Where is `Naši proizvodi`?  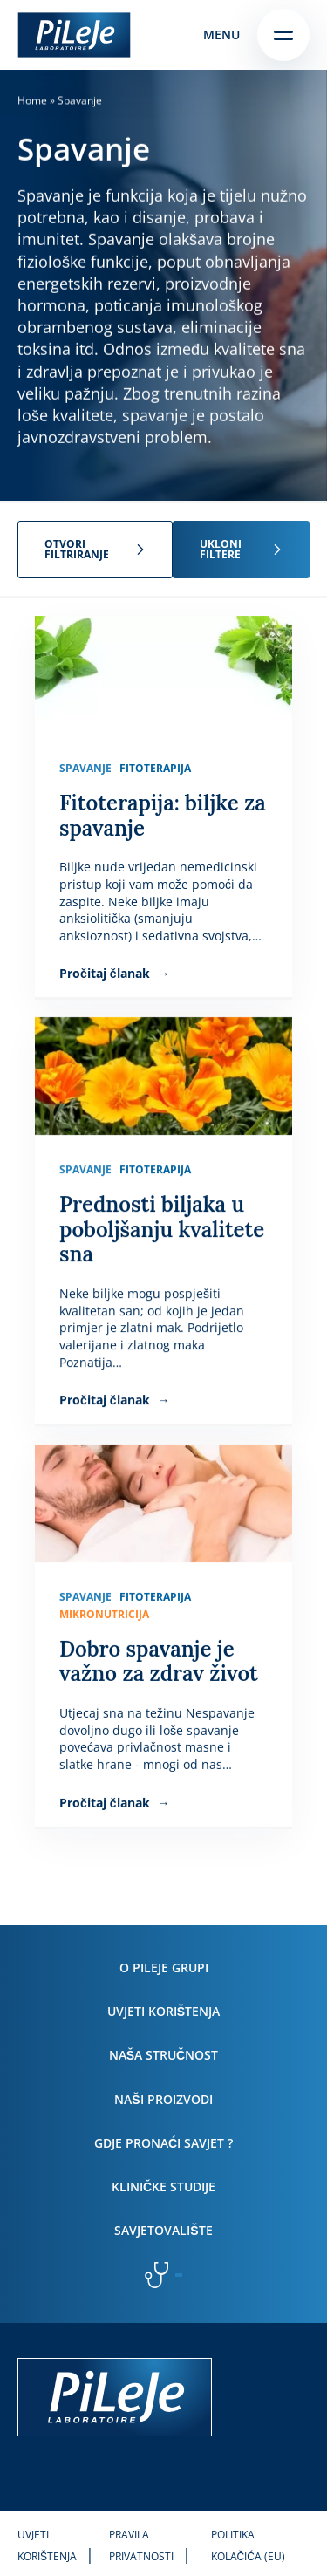
Naši proizvodi is located at coordinates (163, 2099).